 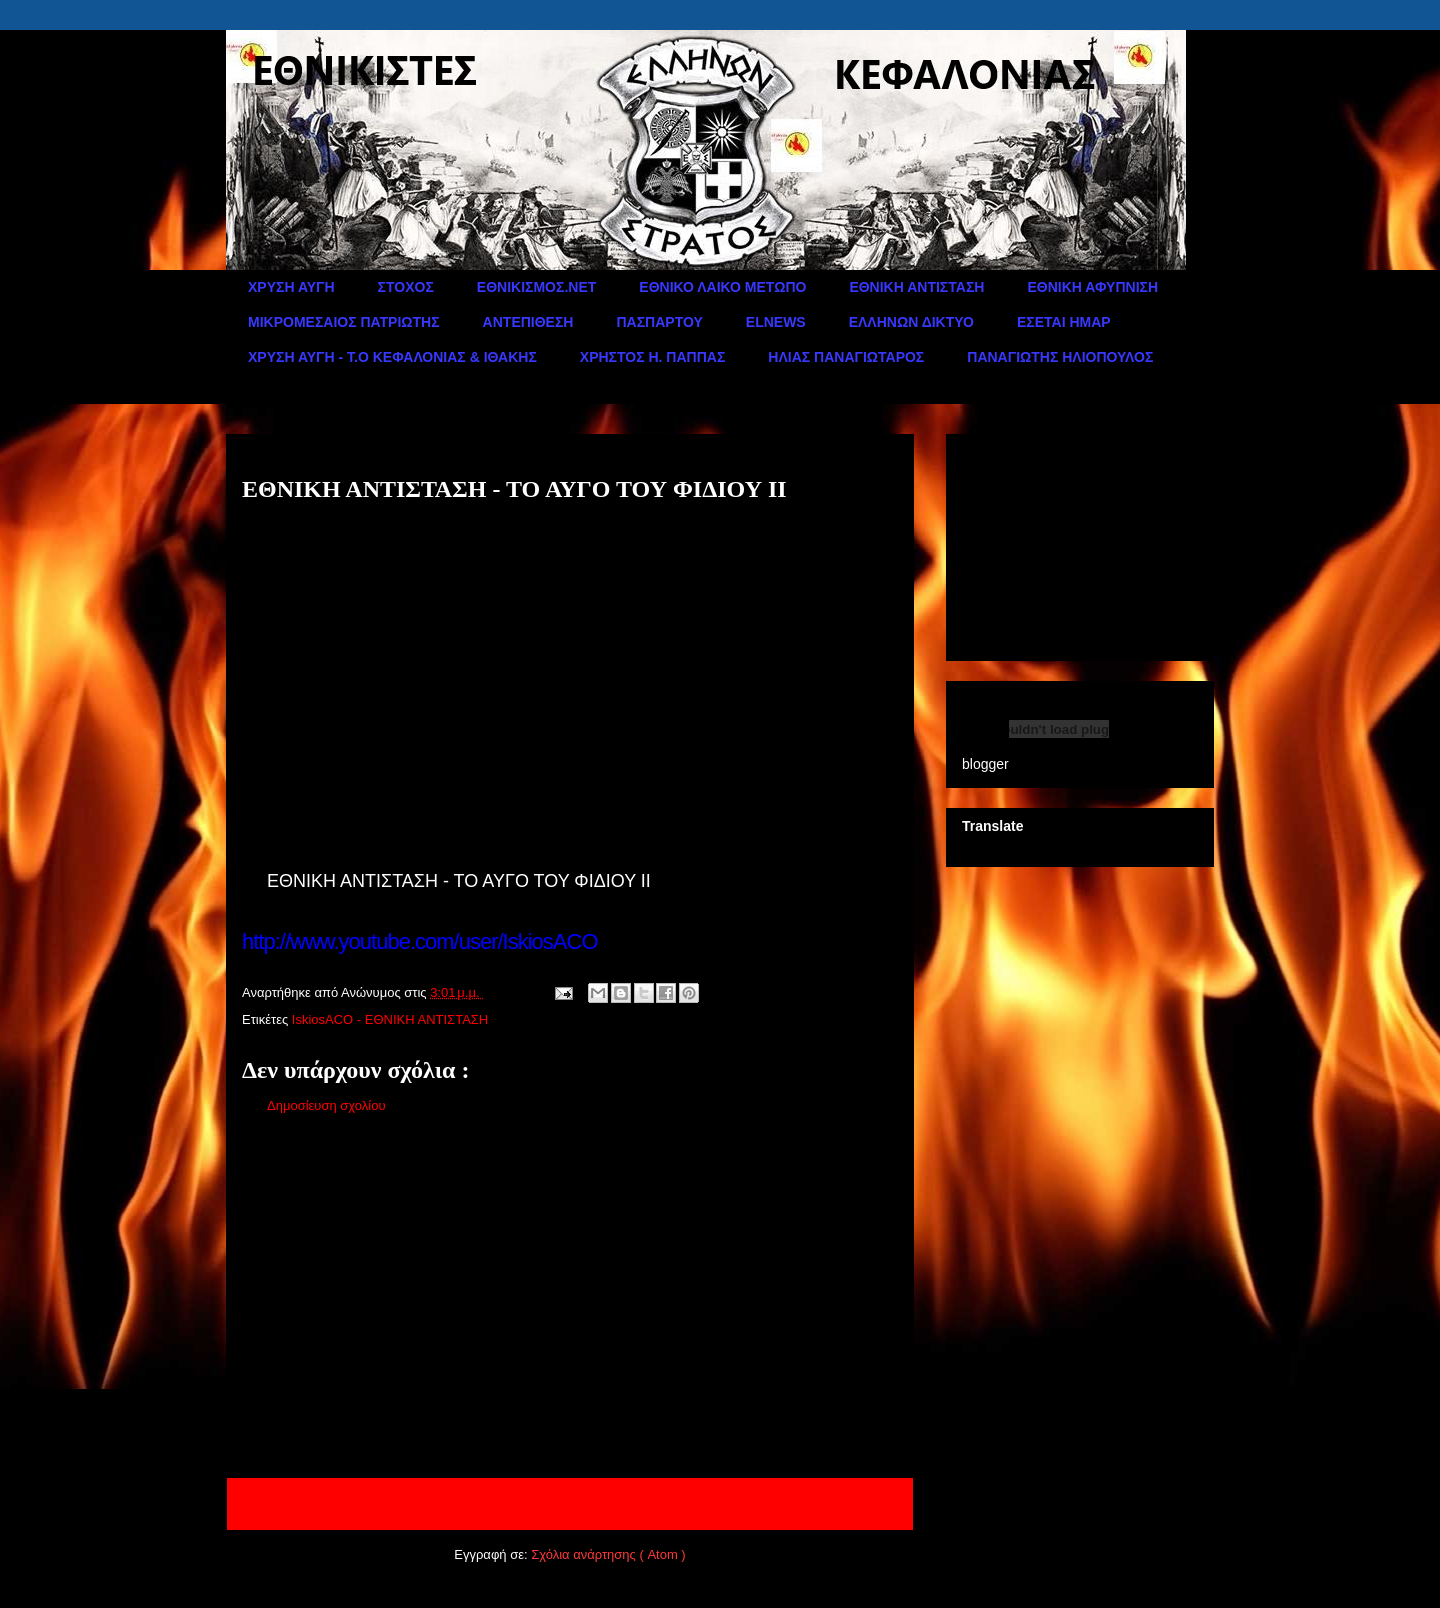 I want to click on ΣΤΟΧΟΣ, so click(x=406, y=287).